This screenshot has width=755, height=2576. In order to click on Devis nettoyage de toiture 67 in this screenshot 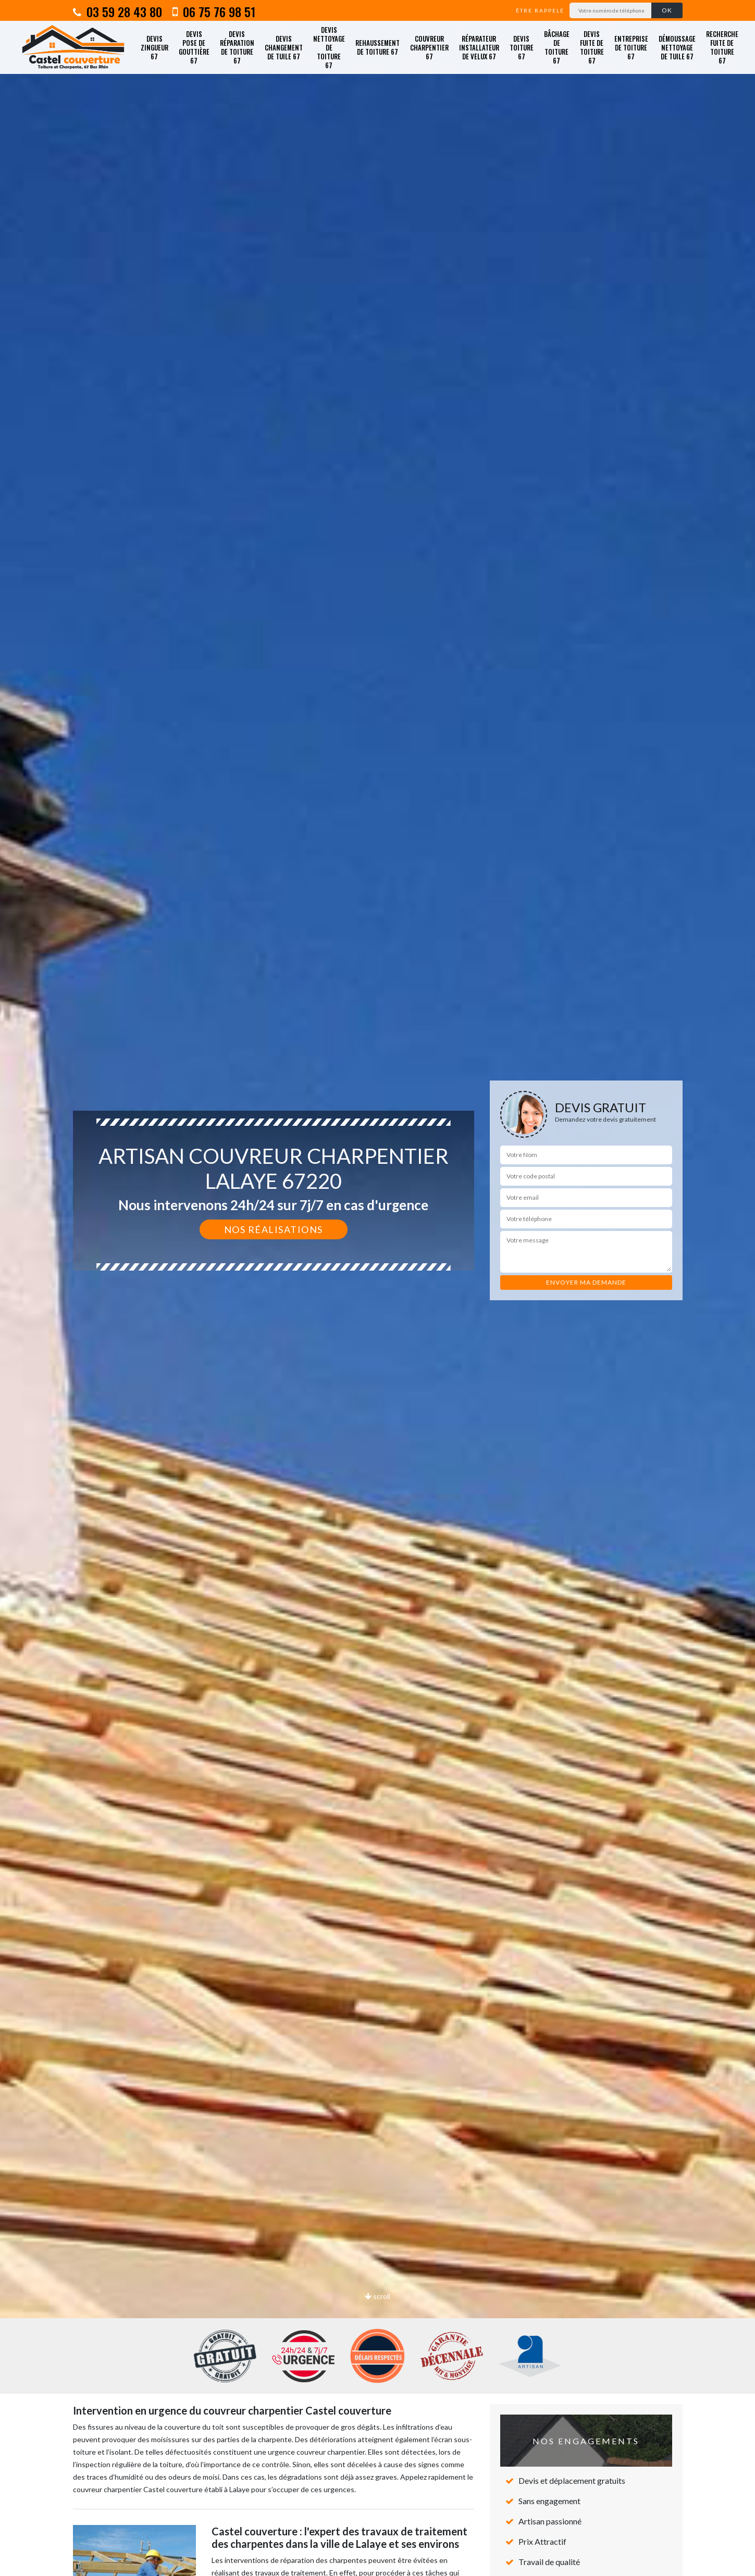, I will do `click(329, 47)`.